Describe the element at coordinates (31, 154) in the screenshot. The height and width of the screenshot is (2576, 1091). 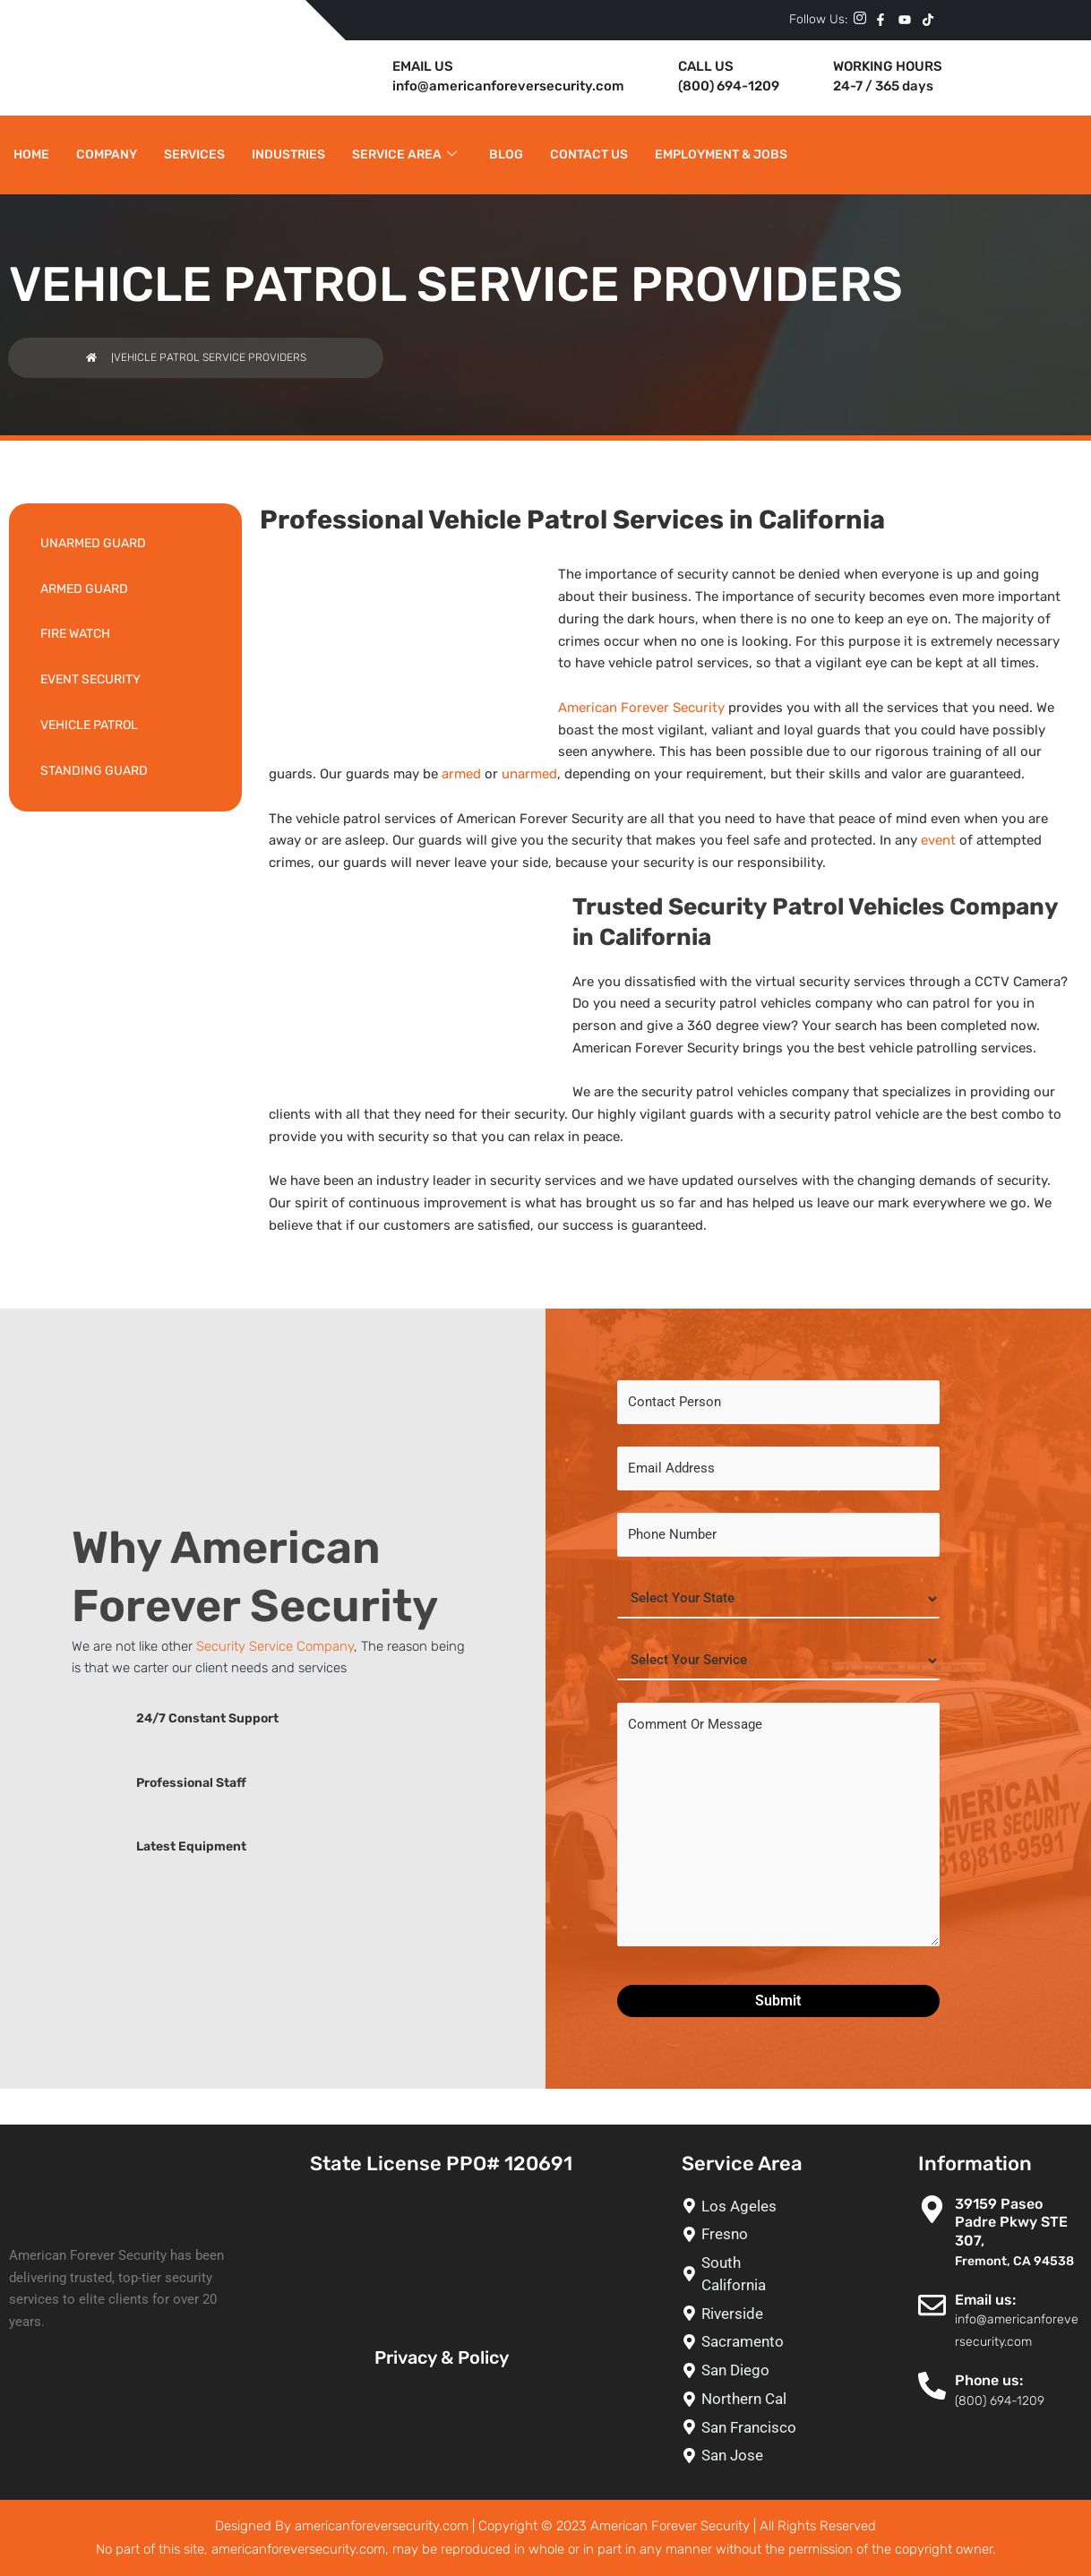
I see `Home` at that location.